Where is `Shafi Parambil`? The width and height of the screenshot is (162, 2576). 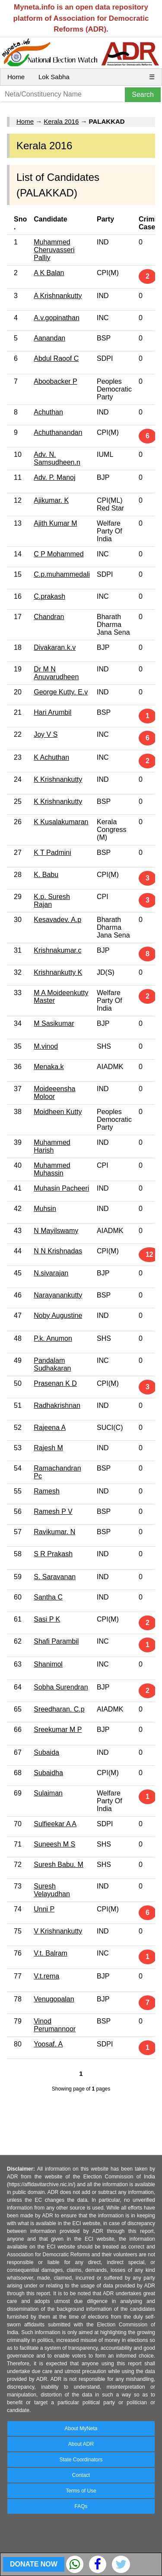
Shafi Parambil is located at coordinates (56, 1641).